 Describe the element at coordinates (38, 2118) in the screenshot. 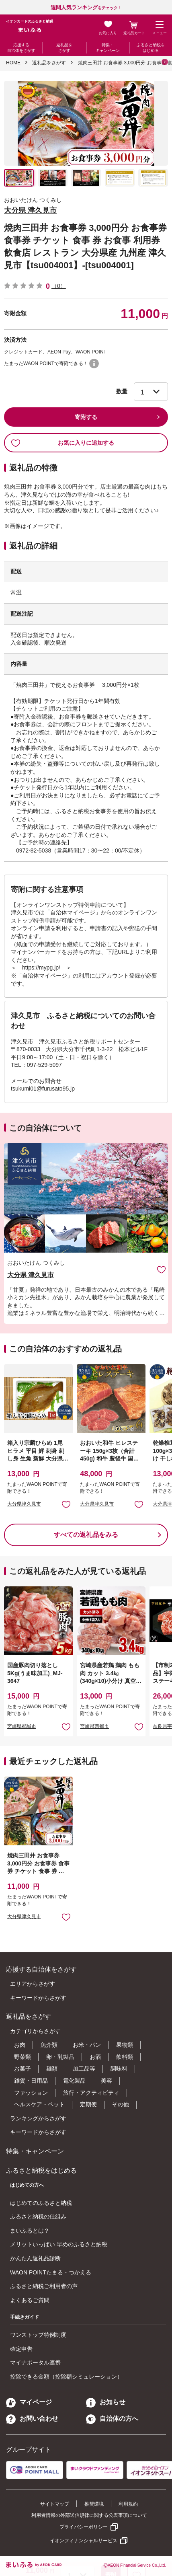

I see `ランキングからさがす` at that location.